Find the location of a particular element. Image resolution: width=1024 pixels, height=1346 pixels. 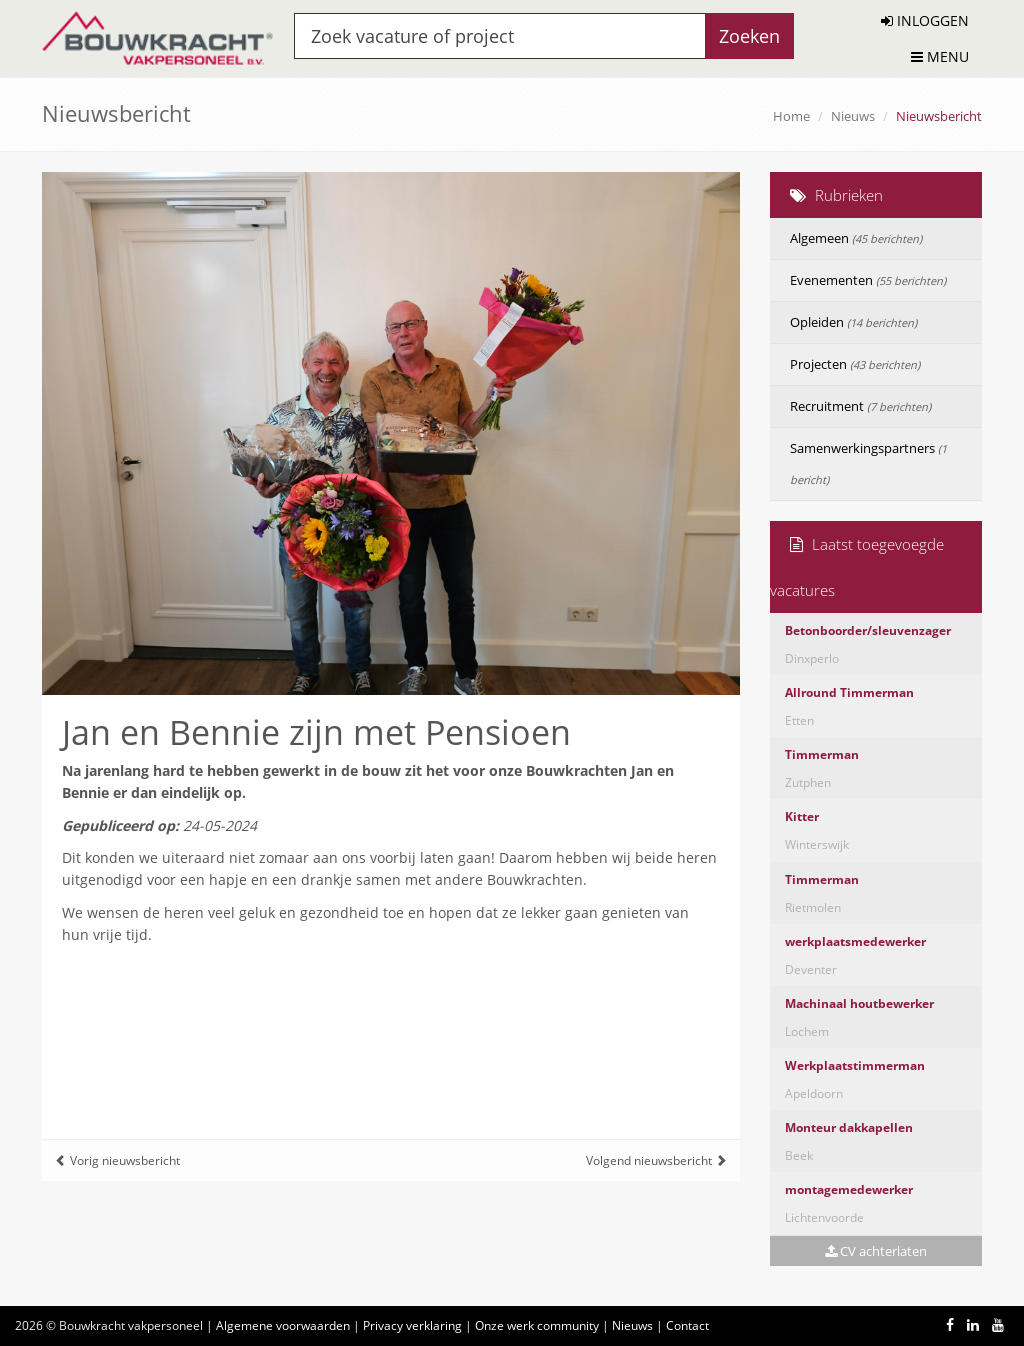

Contact is located at coordinates (687, 1325).